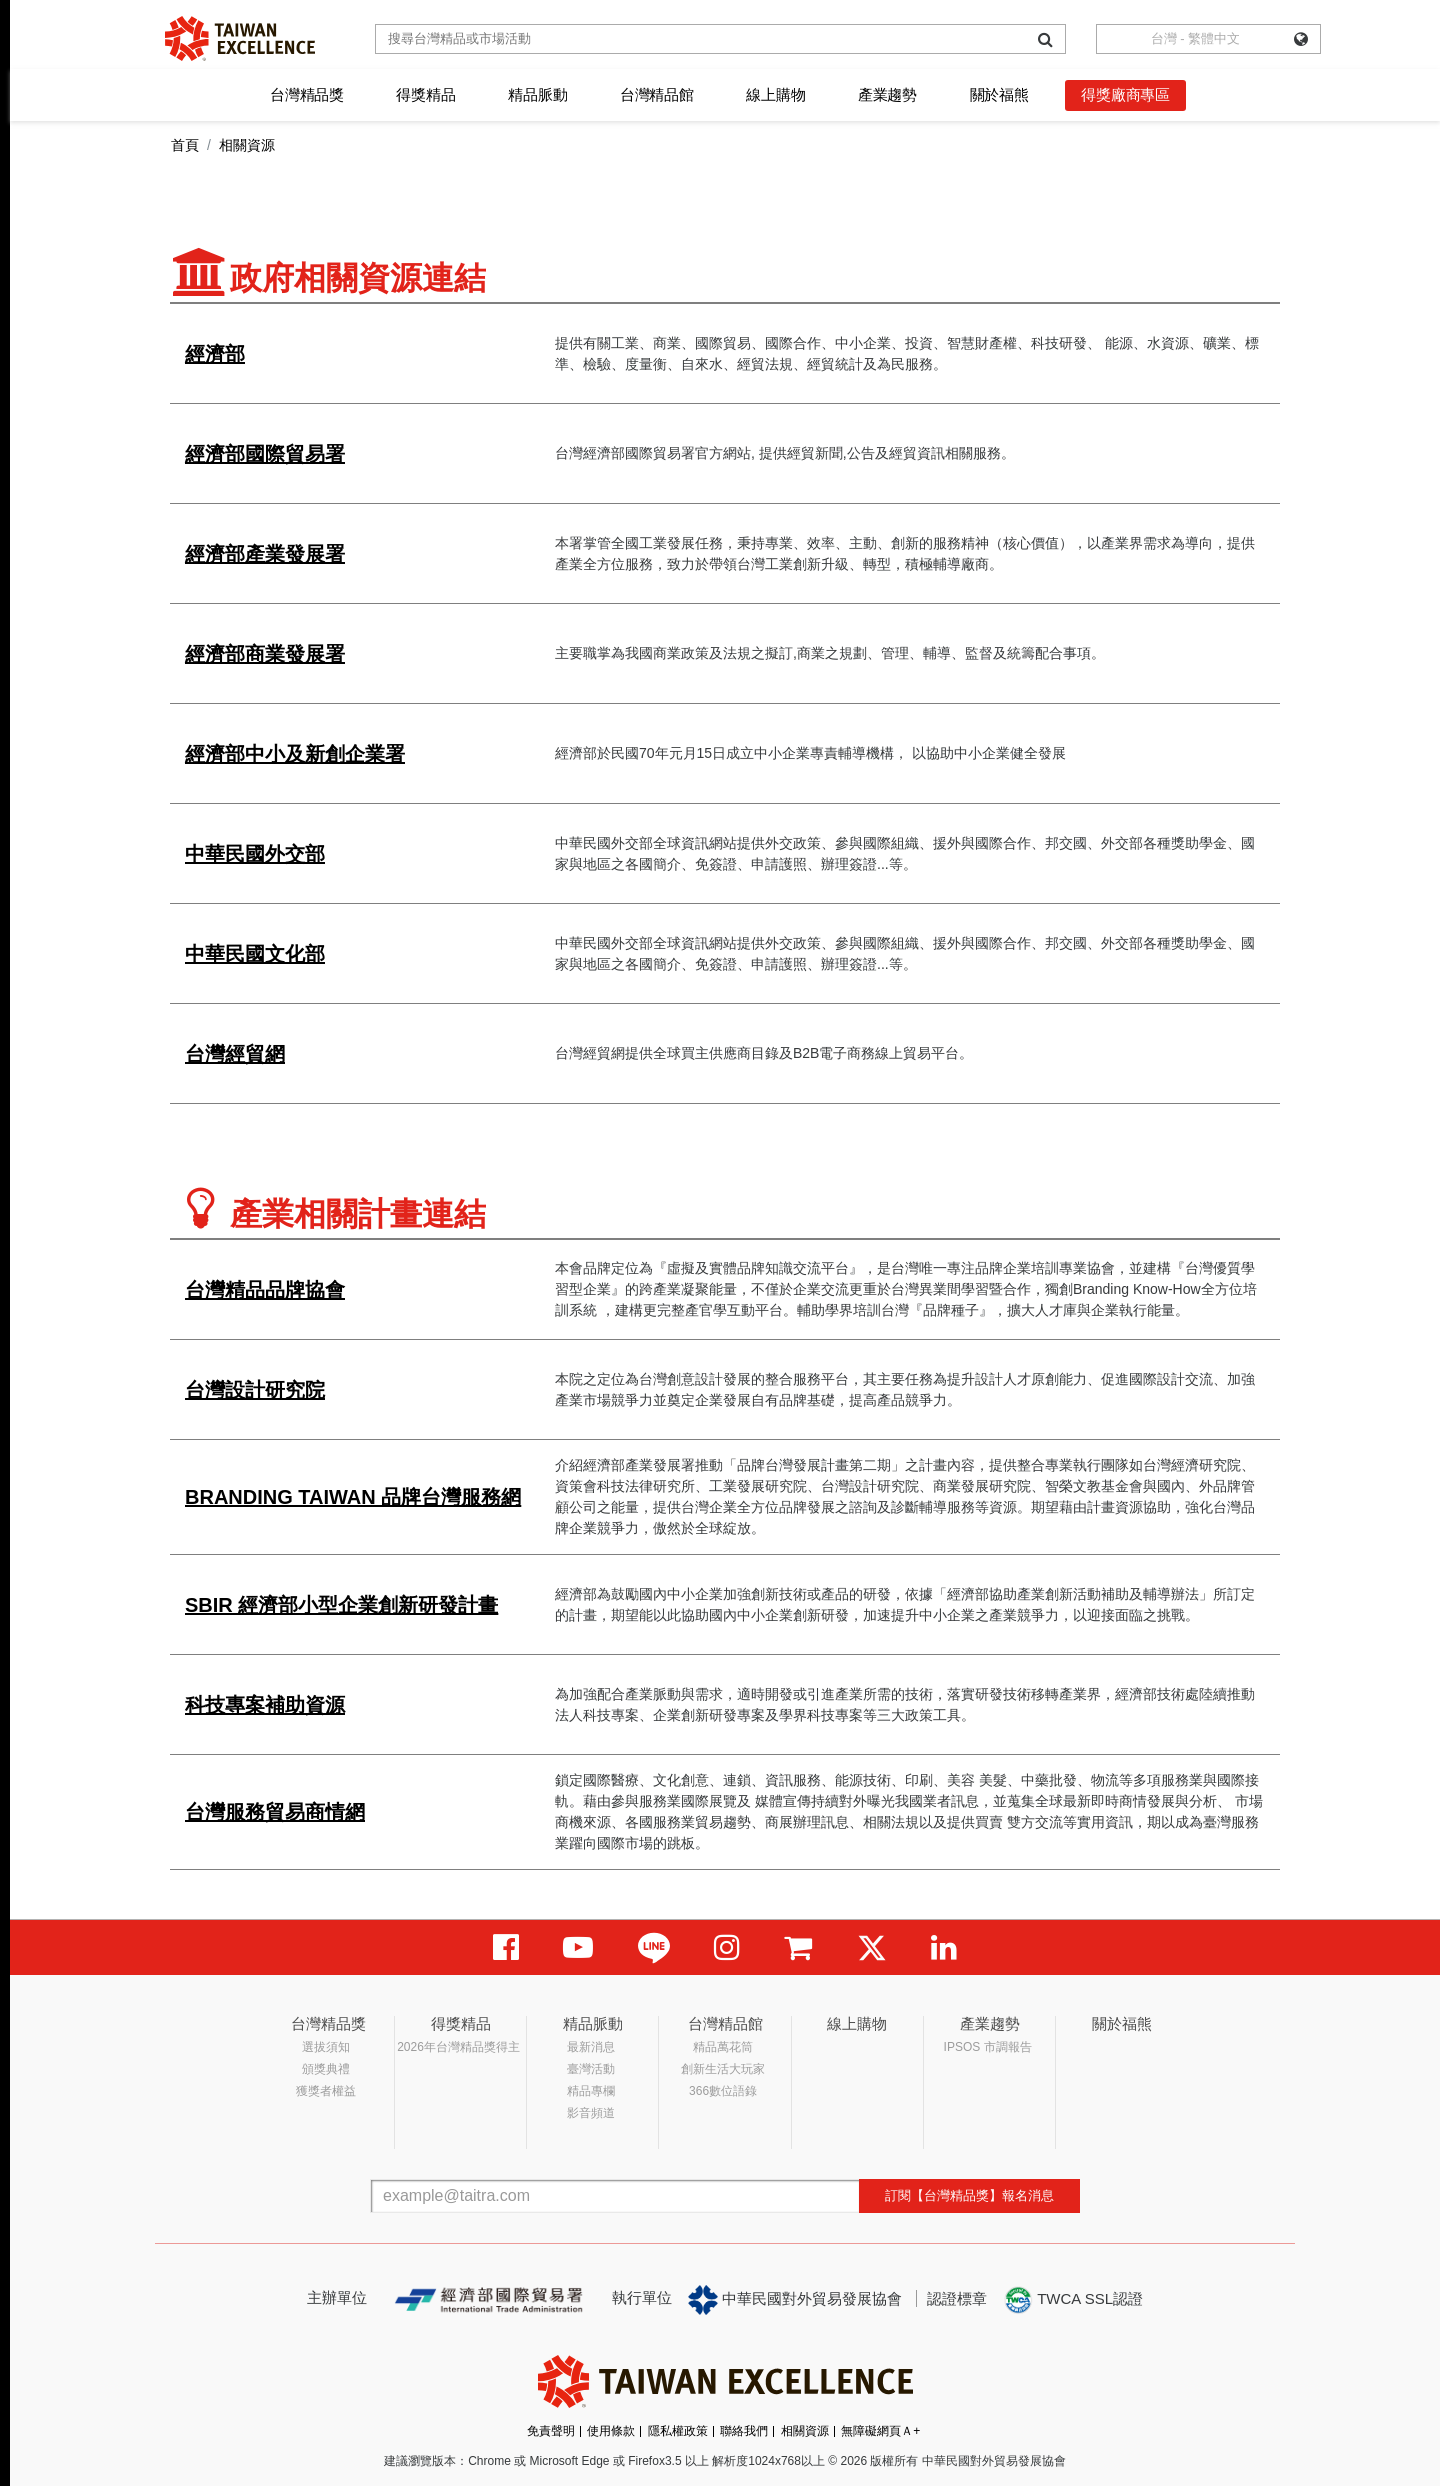 This screenshot has height=2486, width=1440. Describe the element at coordinates (353, 1497) in the screenshot. I see `BRANDING TAIWAN 品牌台灣服務網` at that location.